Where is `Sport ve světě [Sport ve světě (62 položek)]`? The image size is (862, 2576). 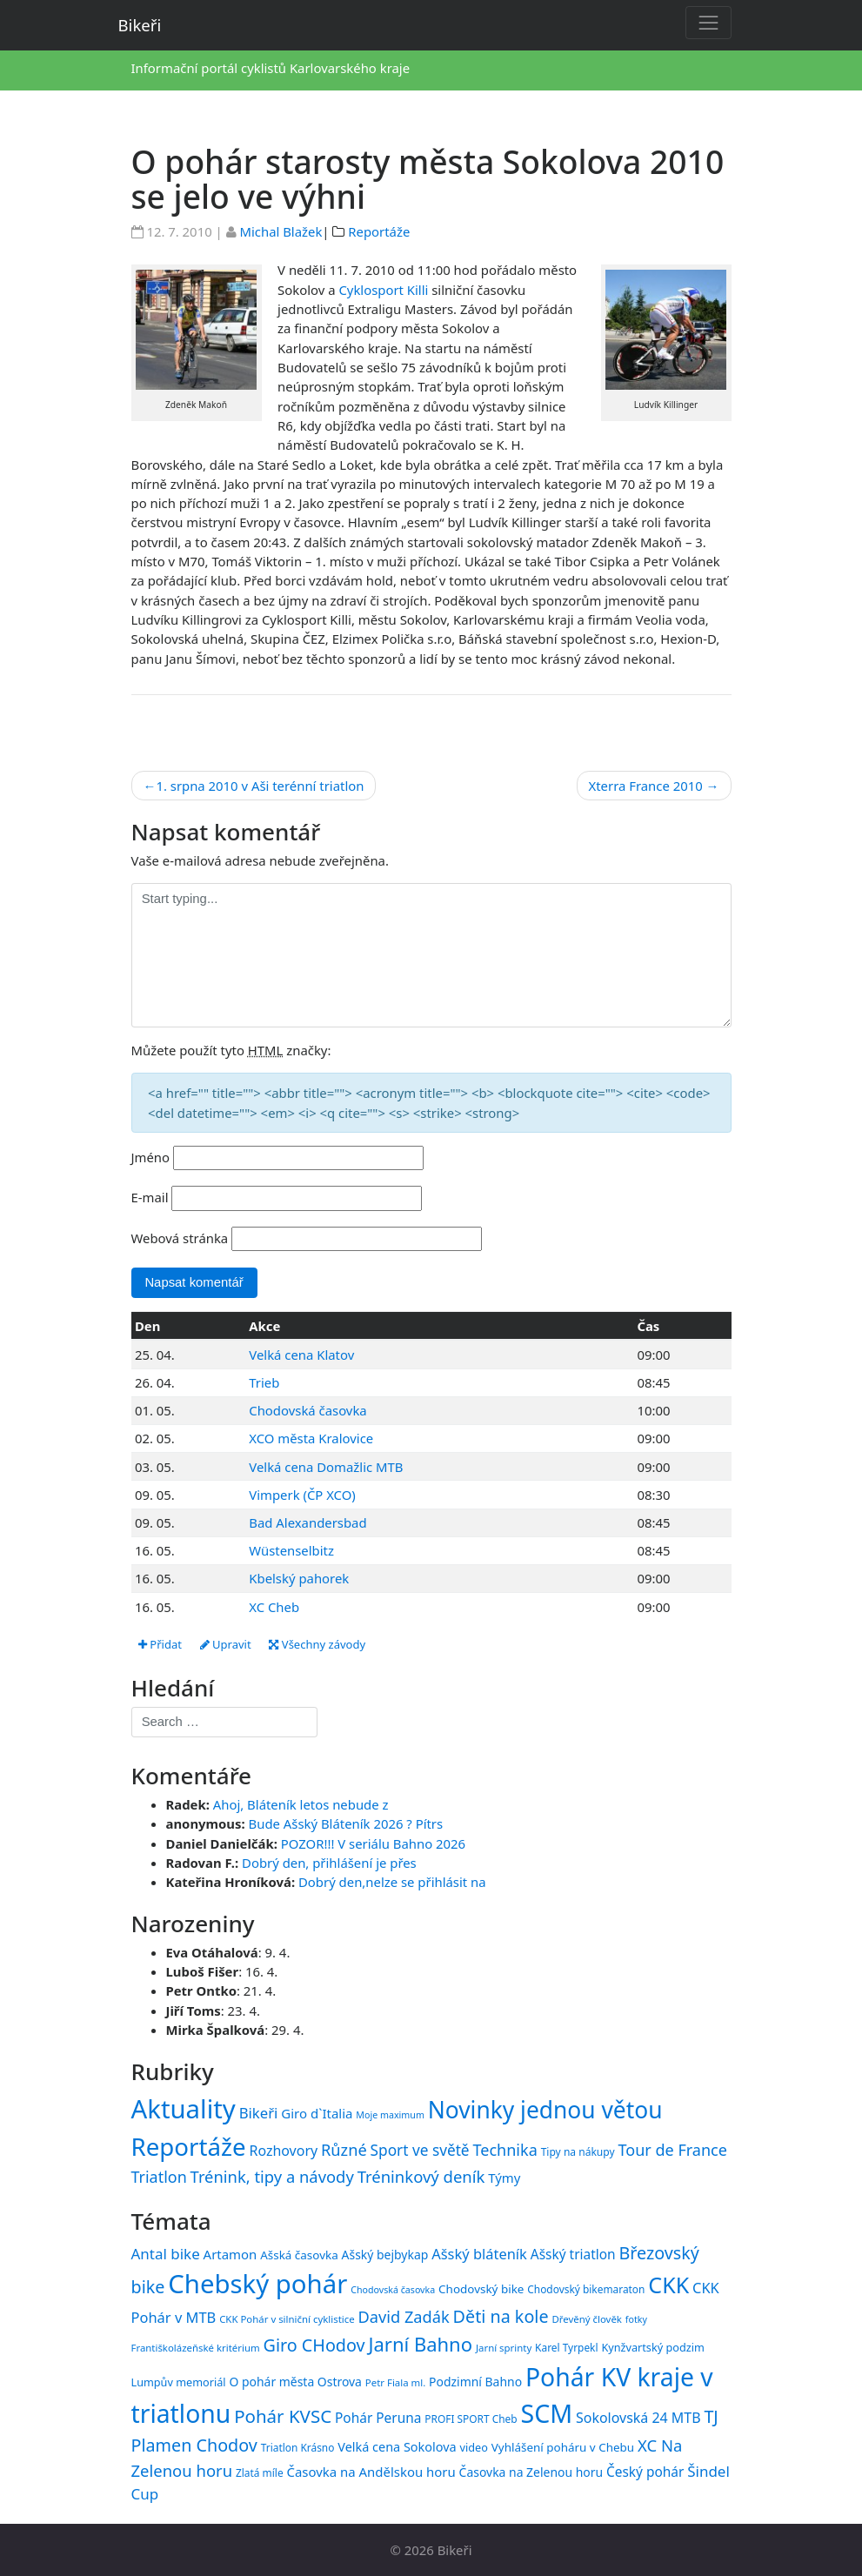 Sport ve světě [Sport ve světě (62 položek)] is located at coordinates (420, 2150).